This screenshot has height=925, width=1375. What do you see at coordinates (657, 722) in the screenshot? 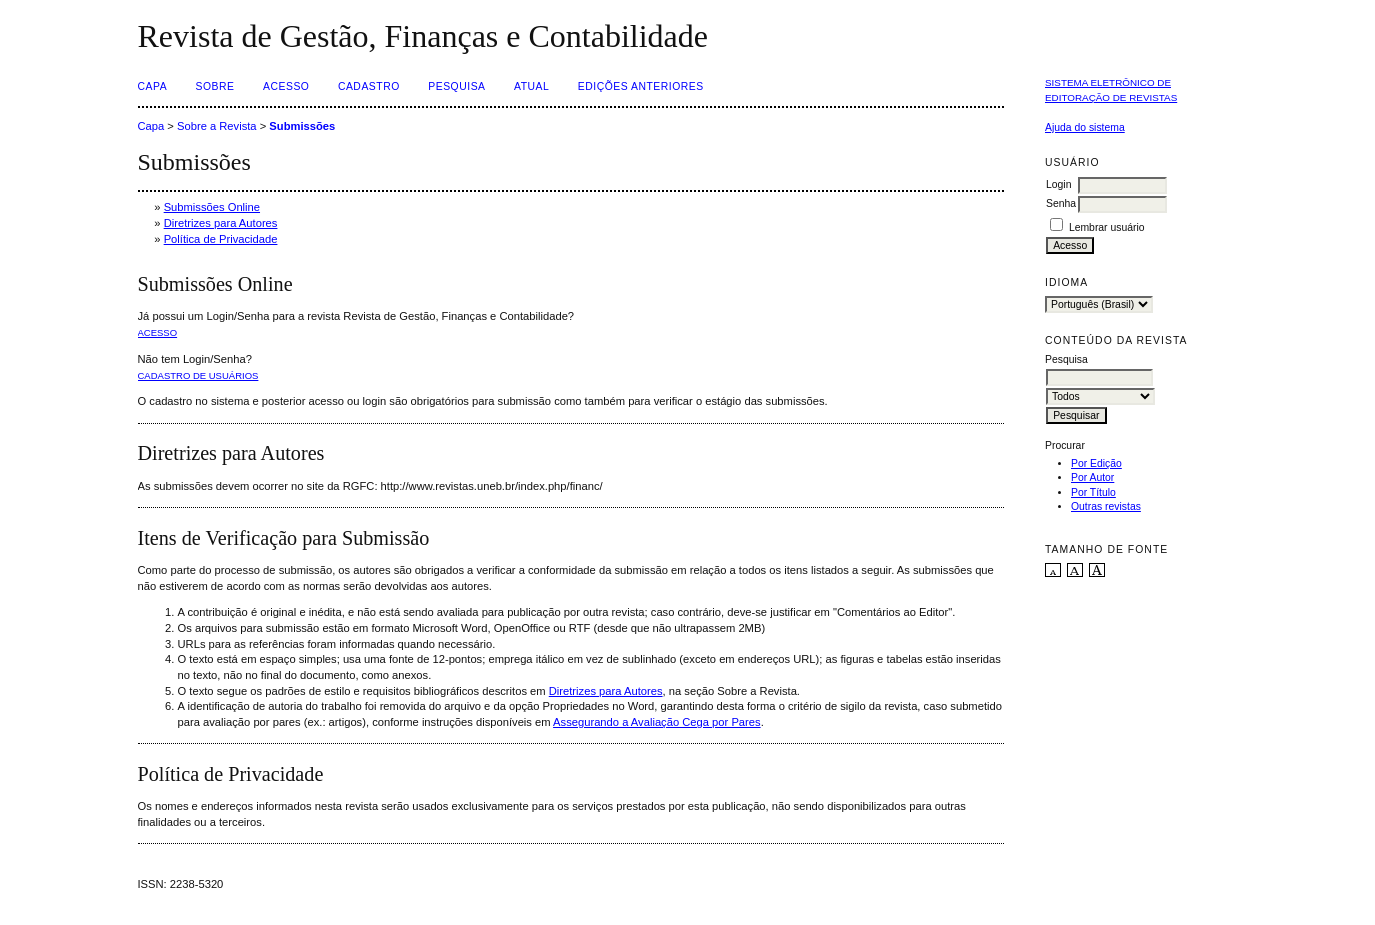
I see `Assegurando a Avaliação Cega por Pares` at bounding box center [657, 722].